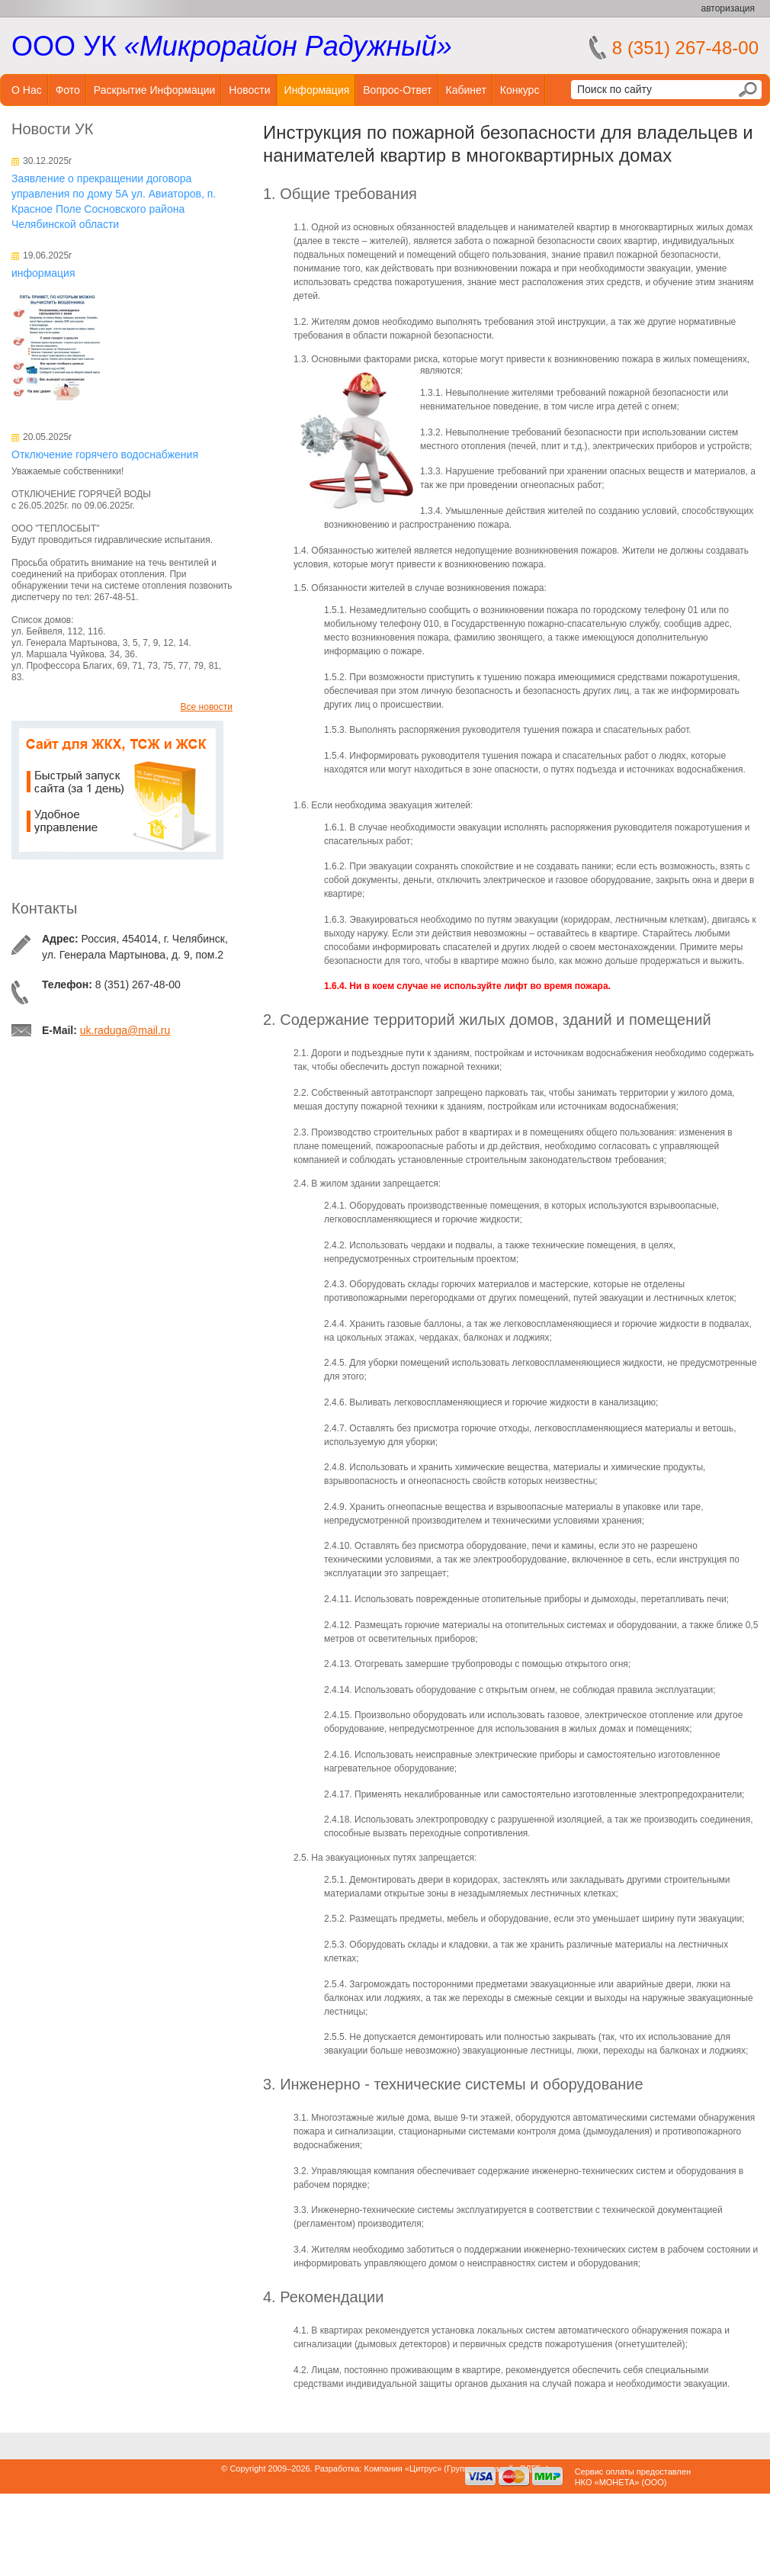  I want to click on Все новости, so click(207, 707).